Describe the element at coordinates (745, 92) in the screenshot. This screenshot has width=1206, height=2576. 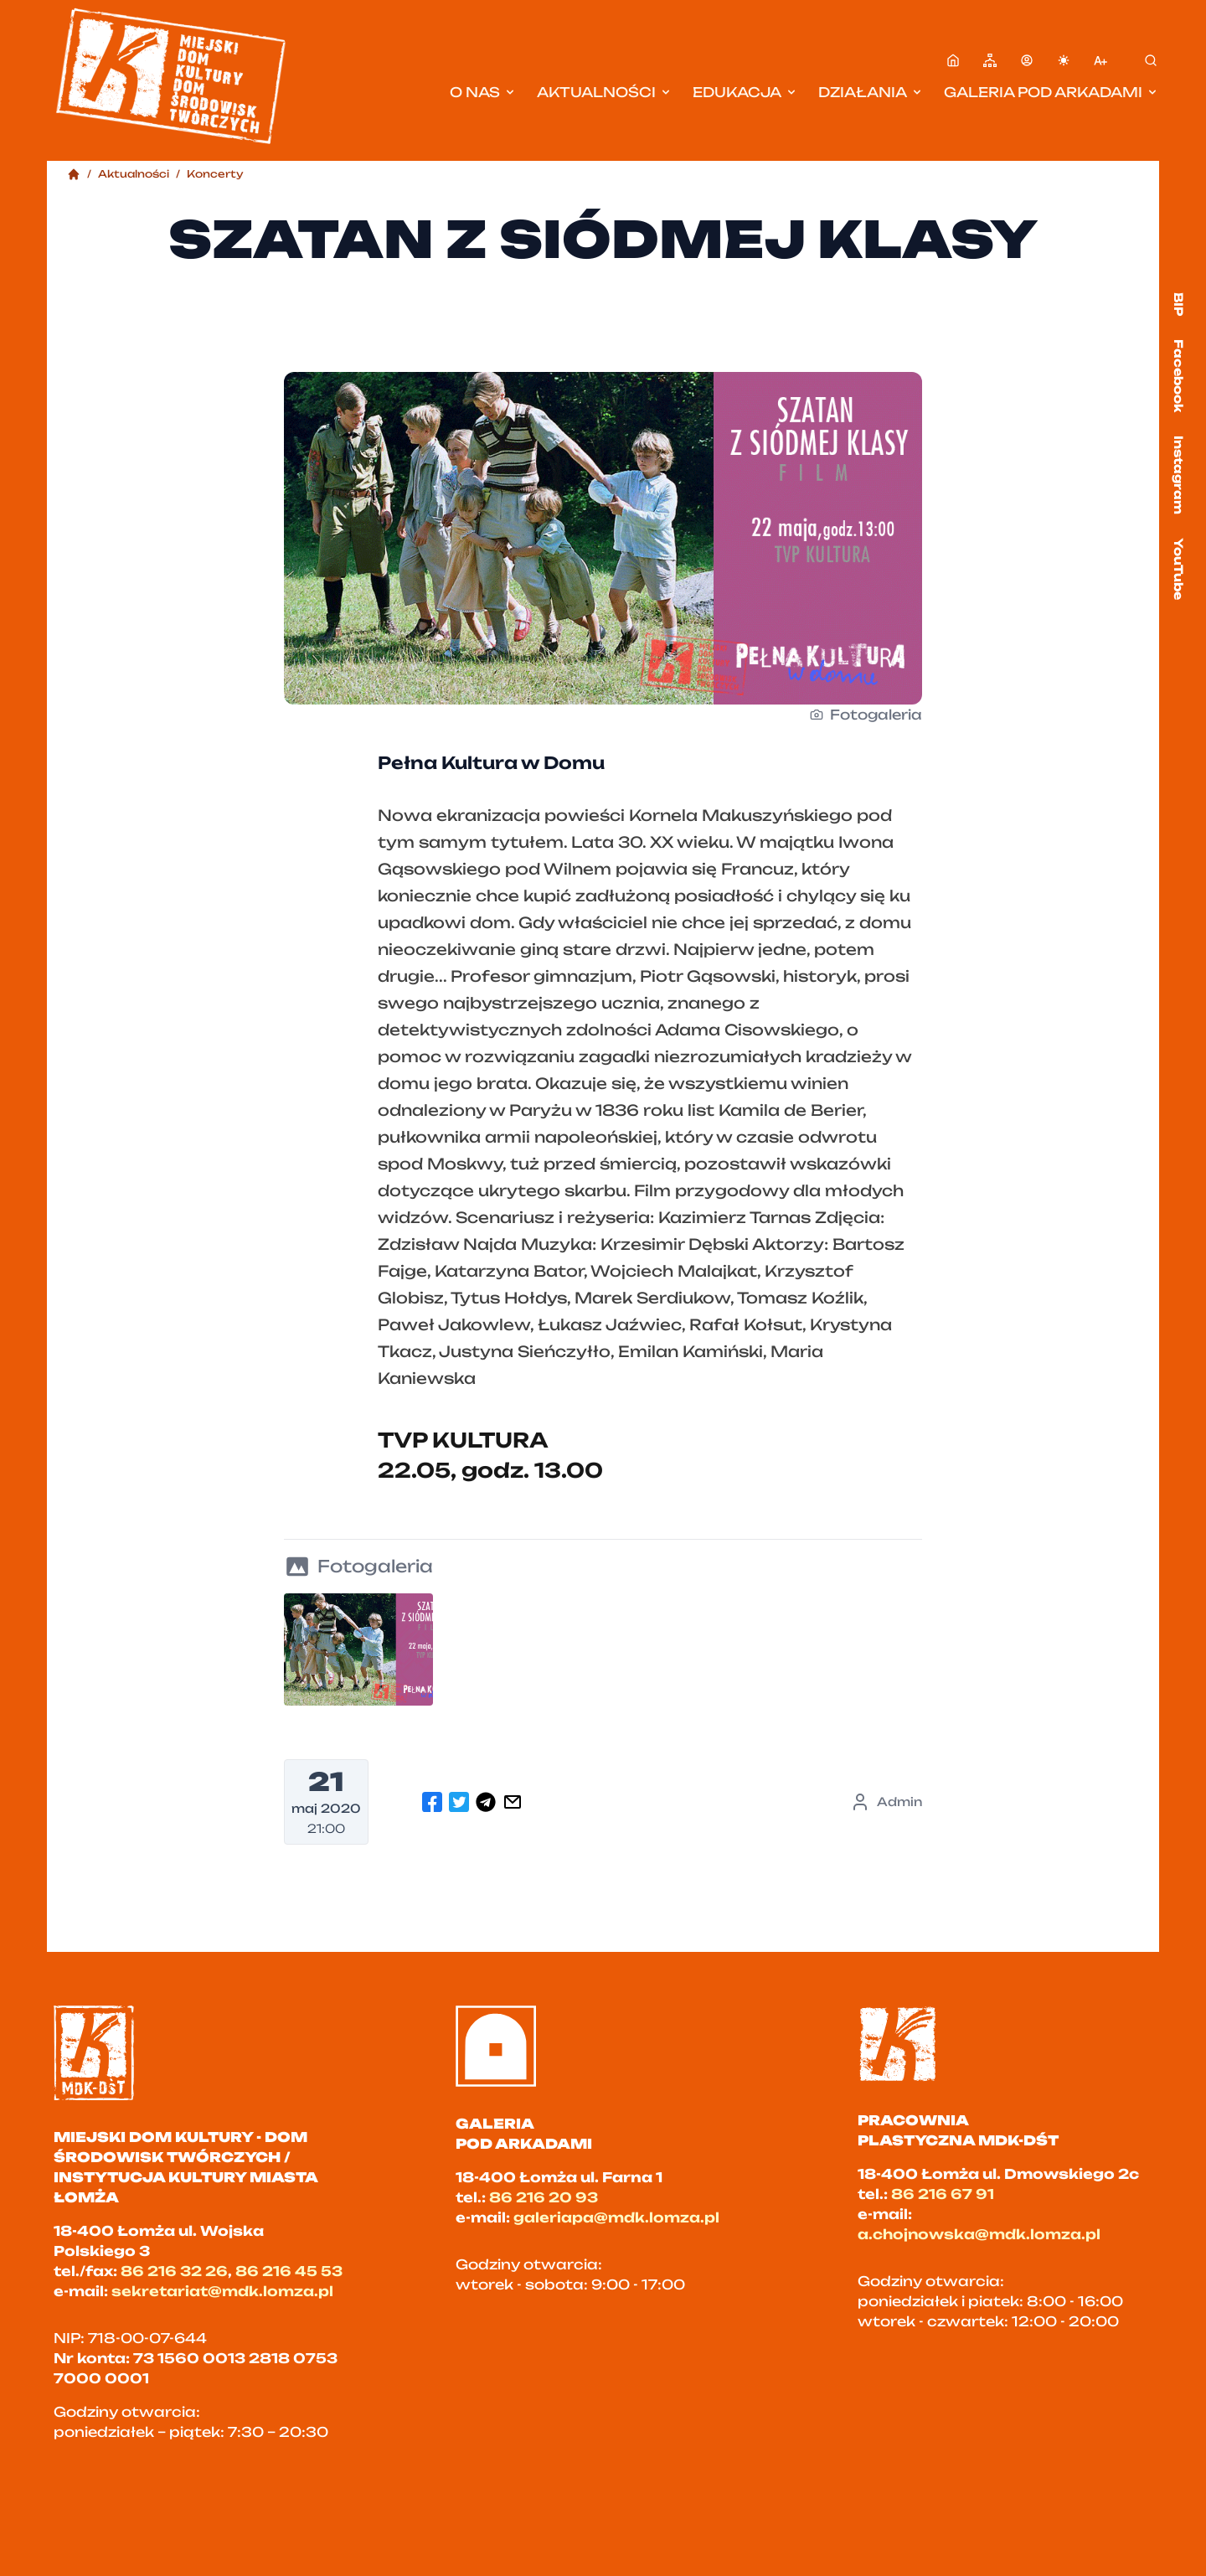
I see `Edukacja` at that location.